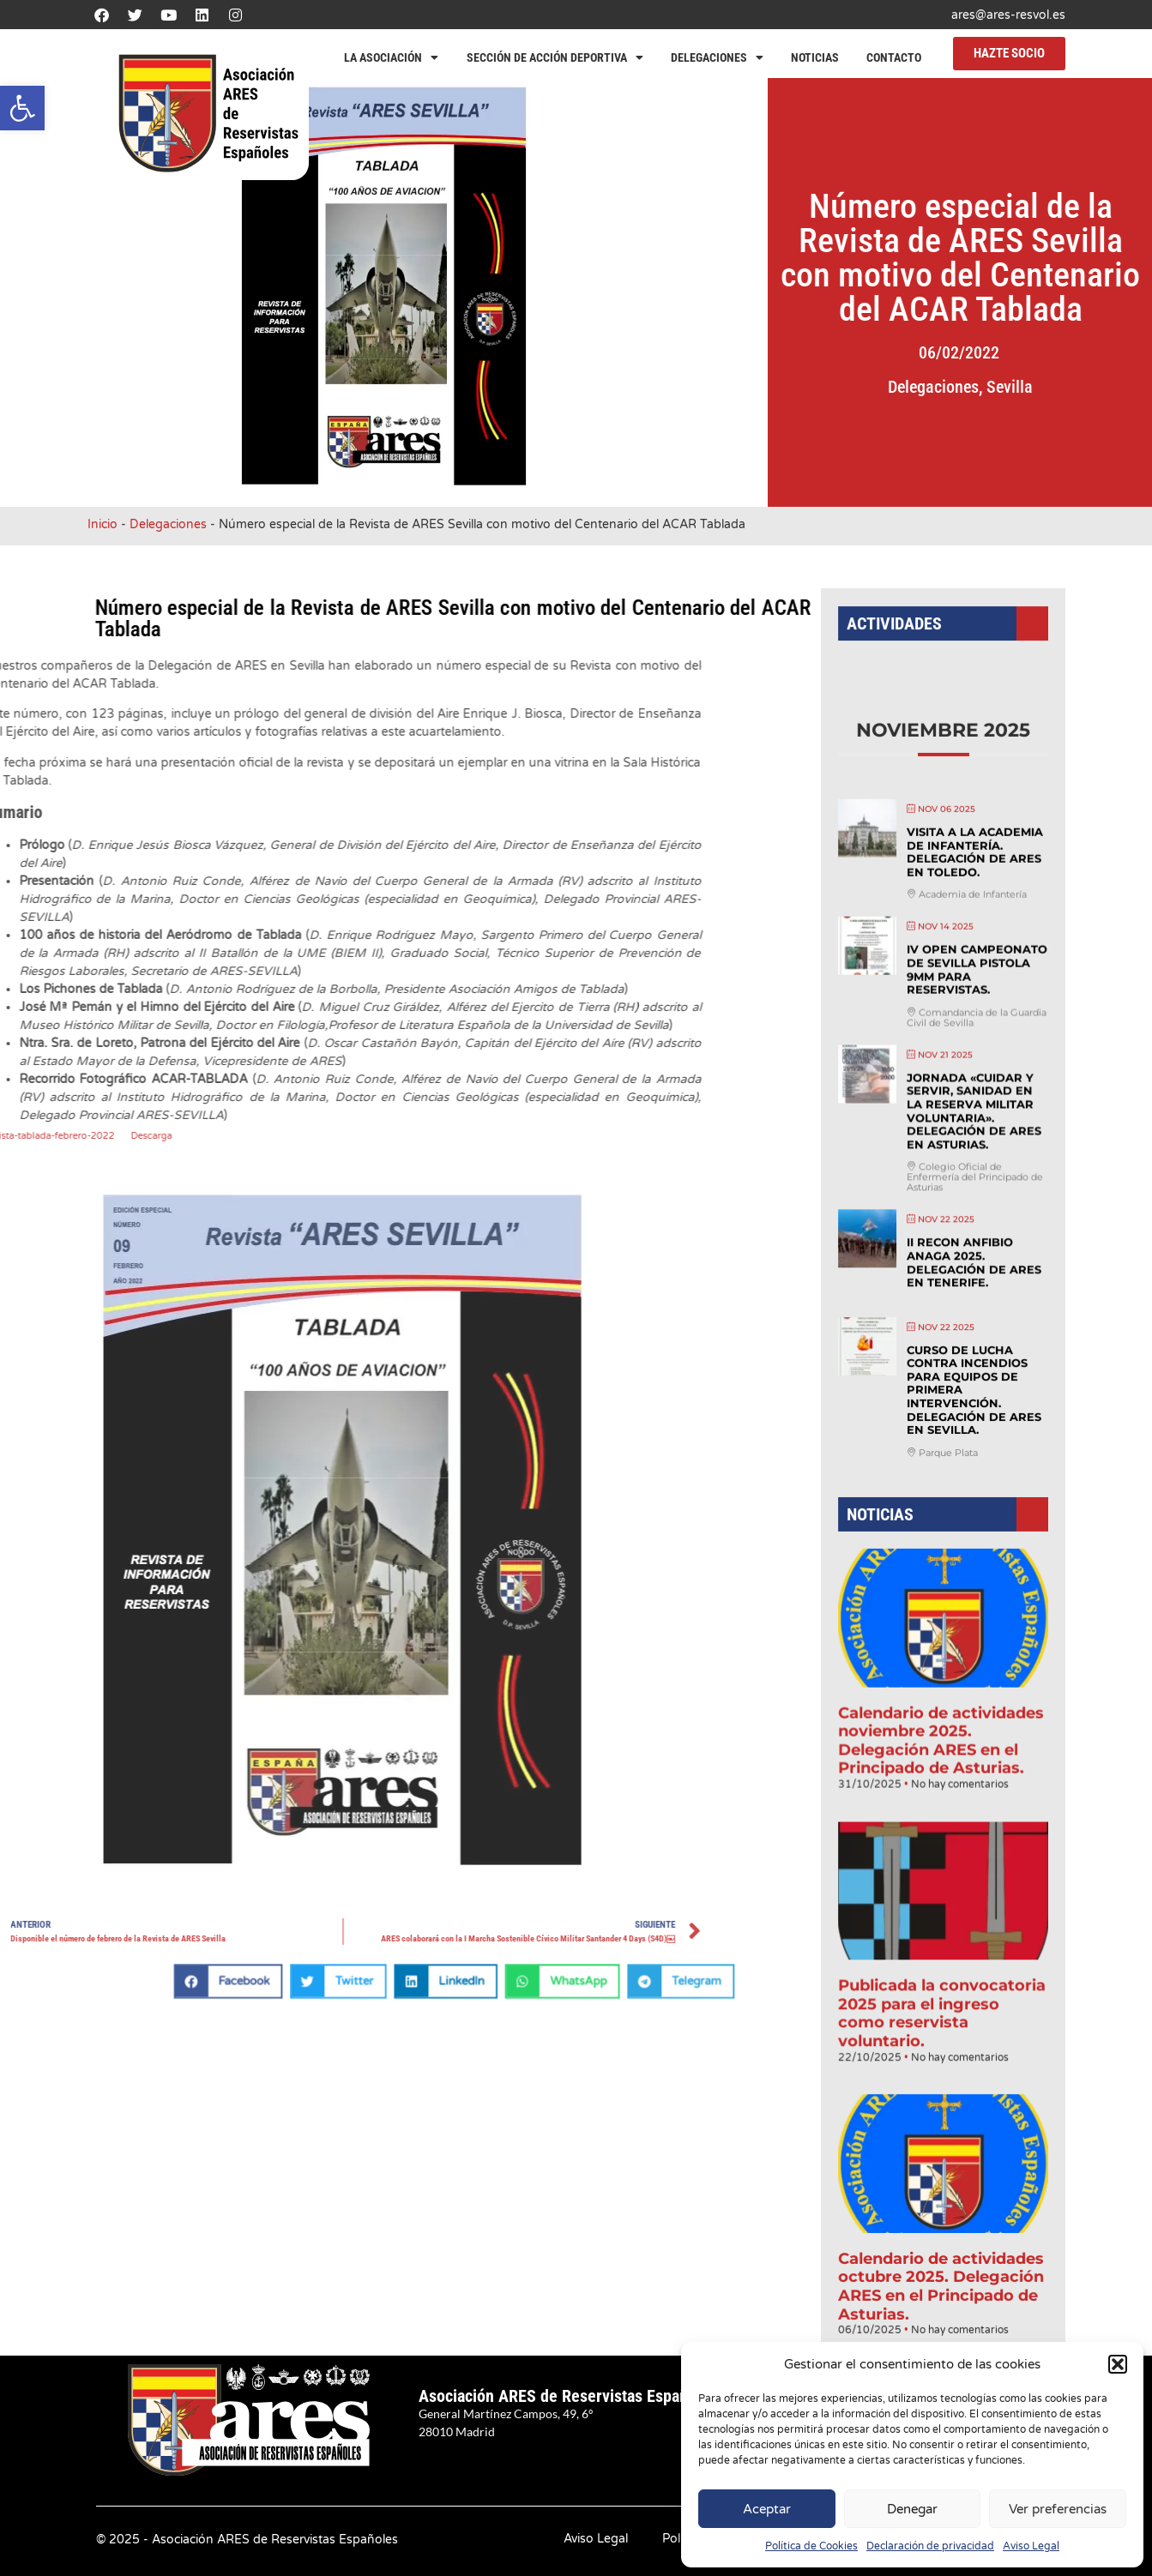  Describe the element at coordinates (971, 1137) in the screenshot. I see `Jornada «Cuidar y servir, sanidad en la reserva militar voluntaria». Delegación de ARES en Asturias.` at that location.